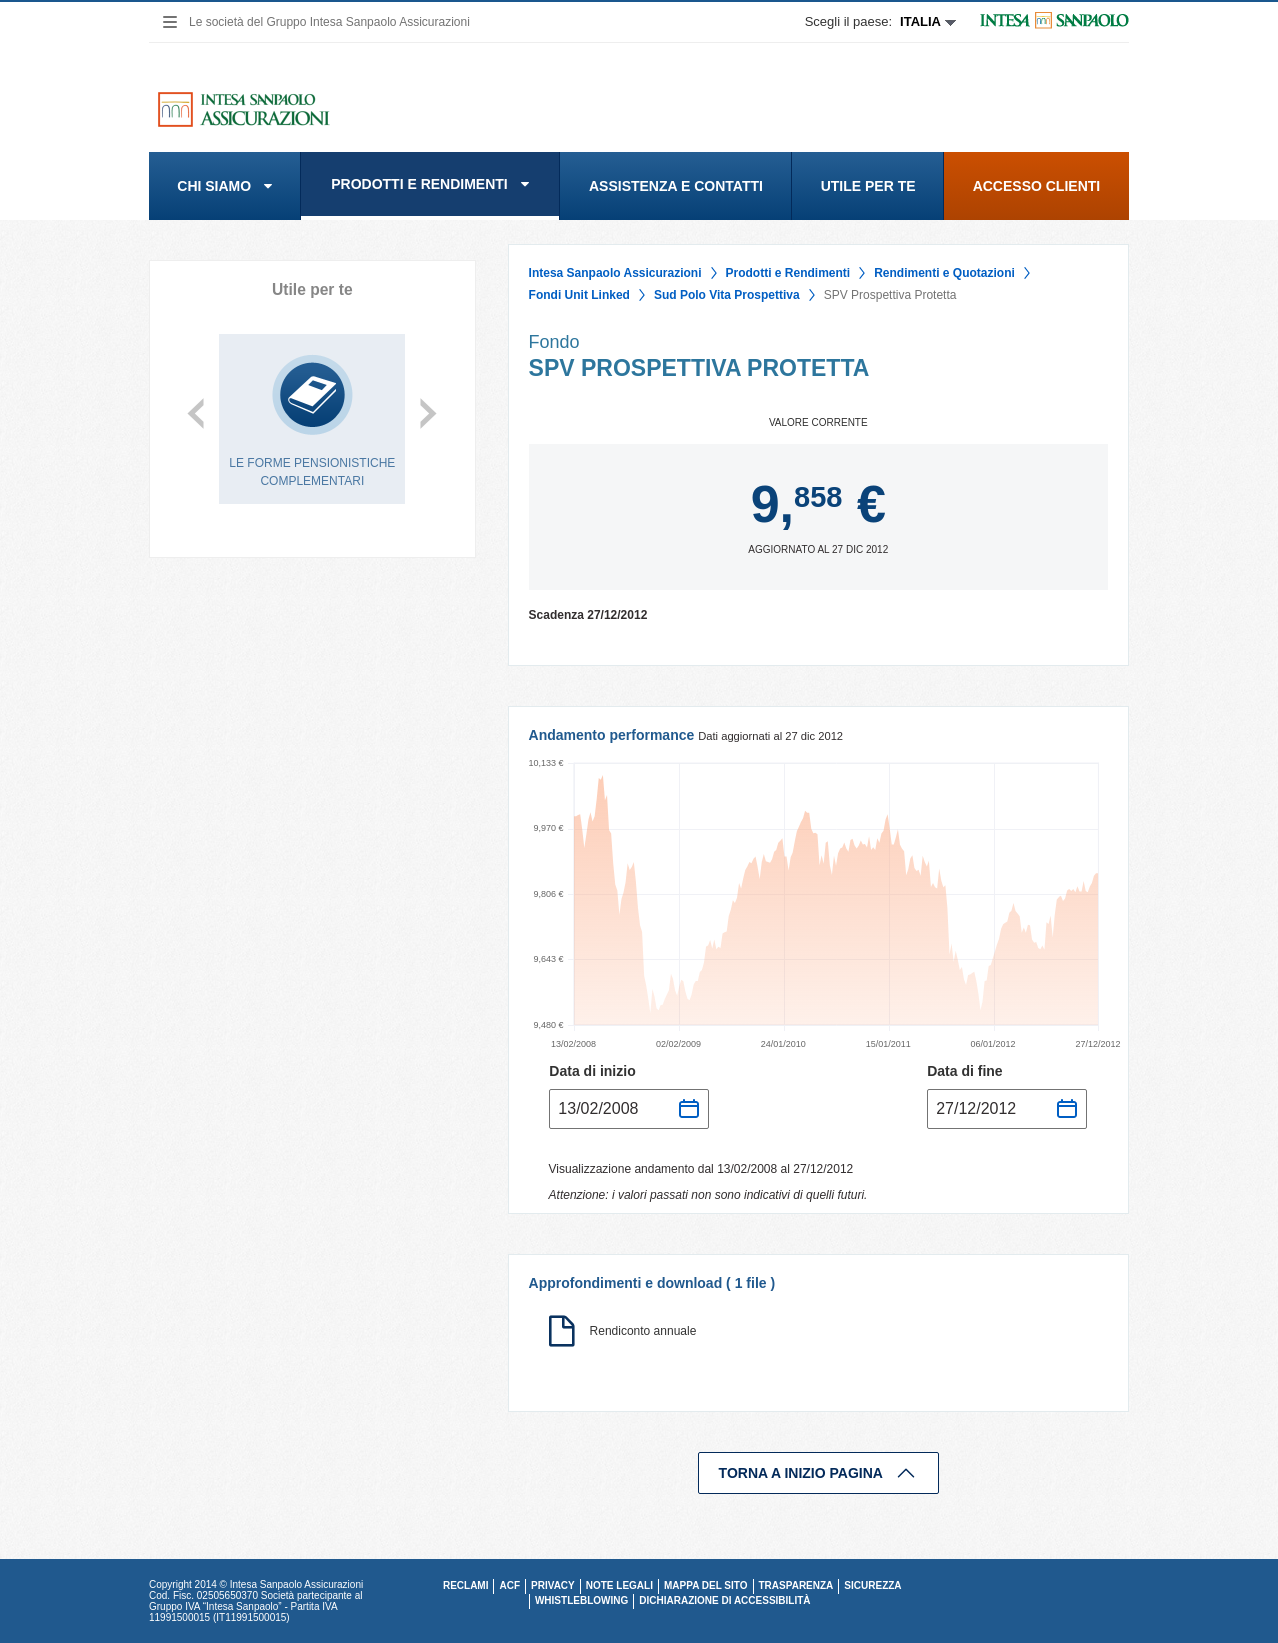  What do you see at coordinates (676, 186) in the screenshot?
I see `[Vai a Assistenza e contatti]` at bounding box center [676, 186].